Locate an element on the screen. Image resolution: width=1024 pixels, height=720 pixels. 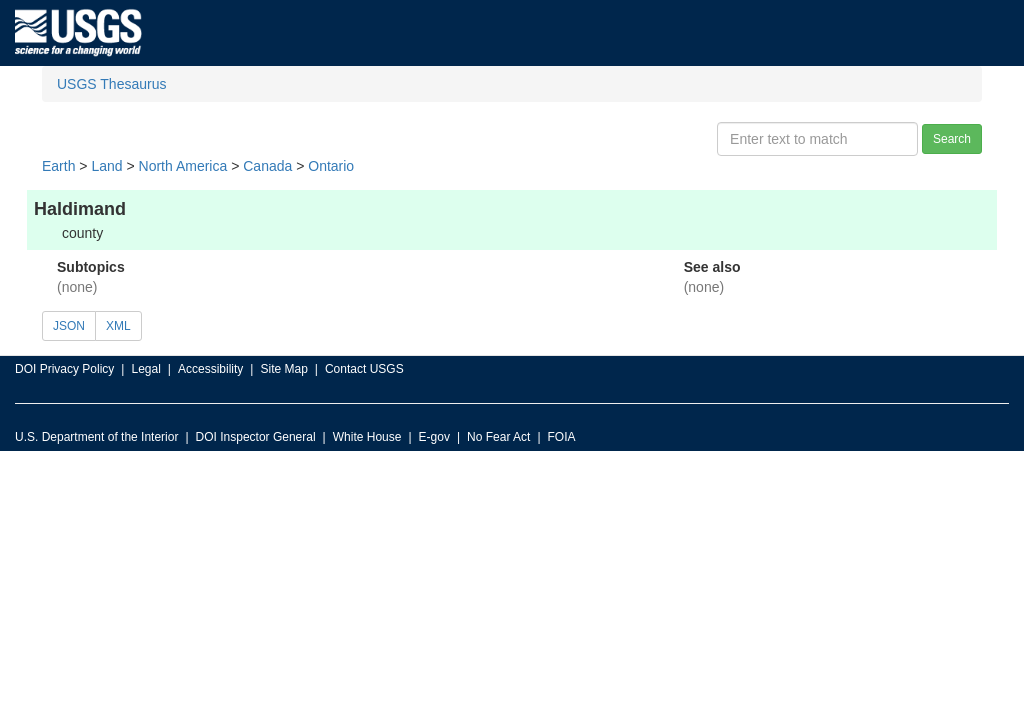
Land is located at coordinates (106, 166).